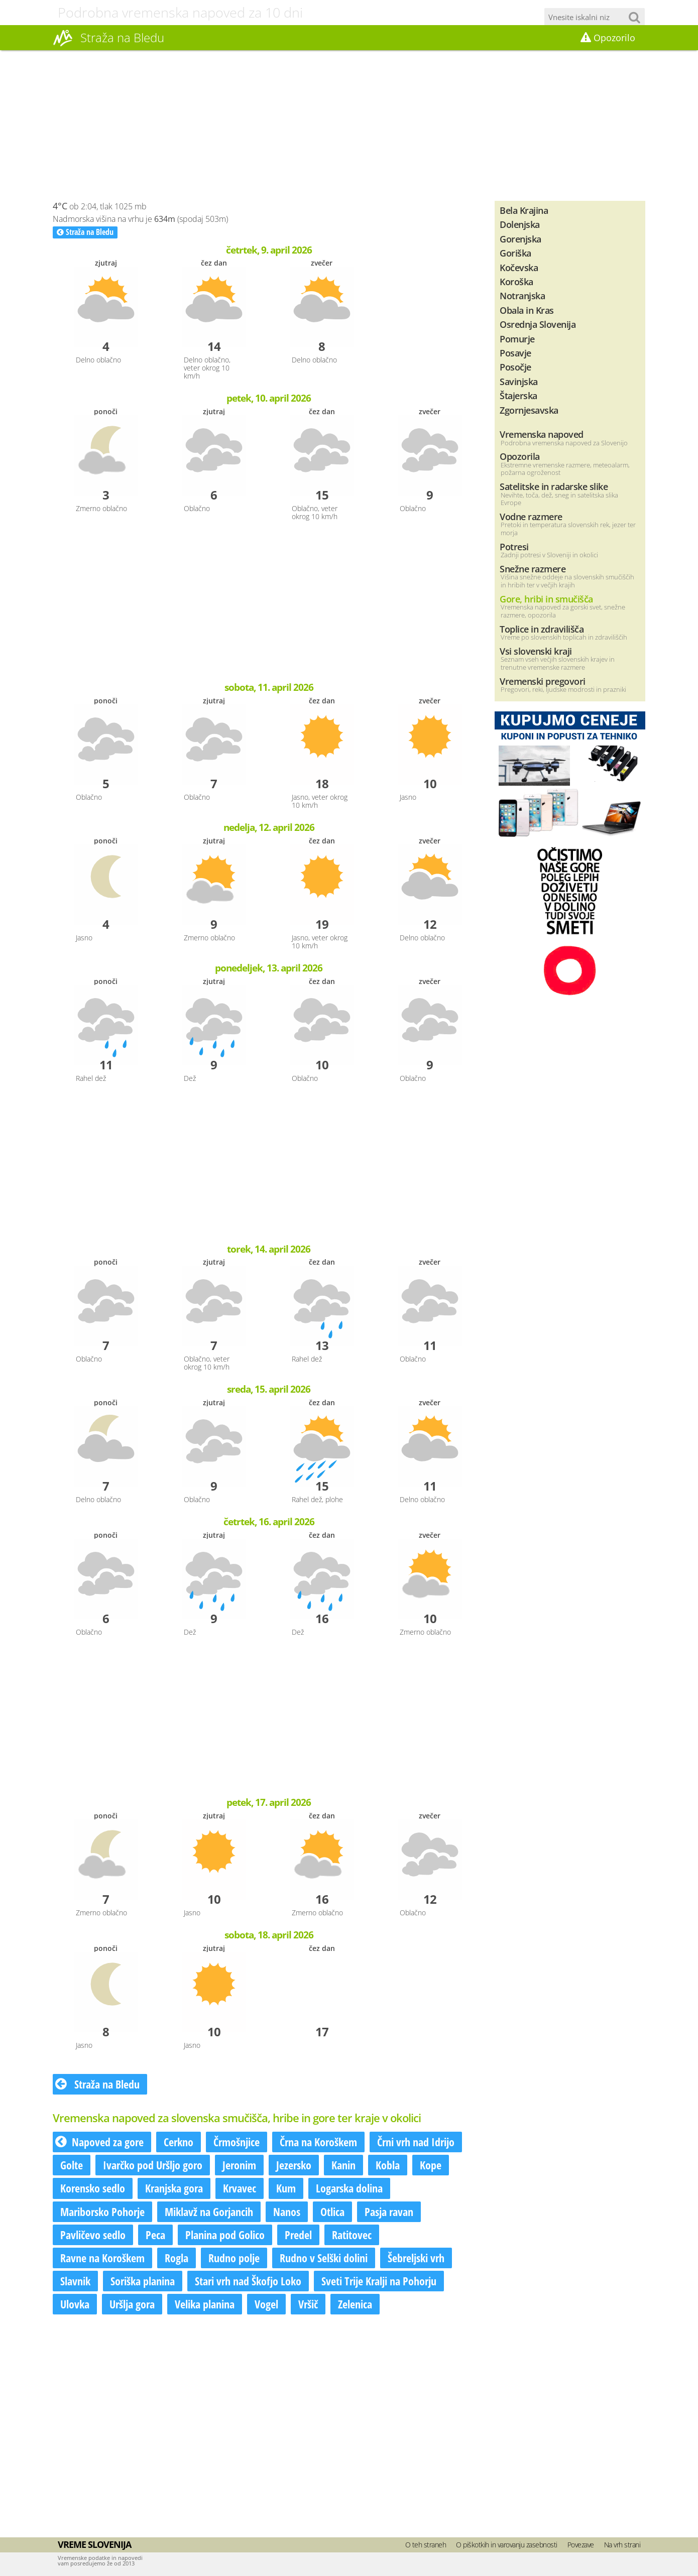  I want to click on Pomurje, so click(517, 338).